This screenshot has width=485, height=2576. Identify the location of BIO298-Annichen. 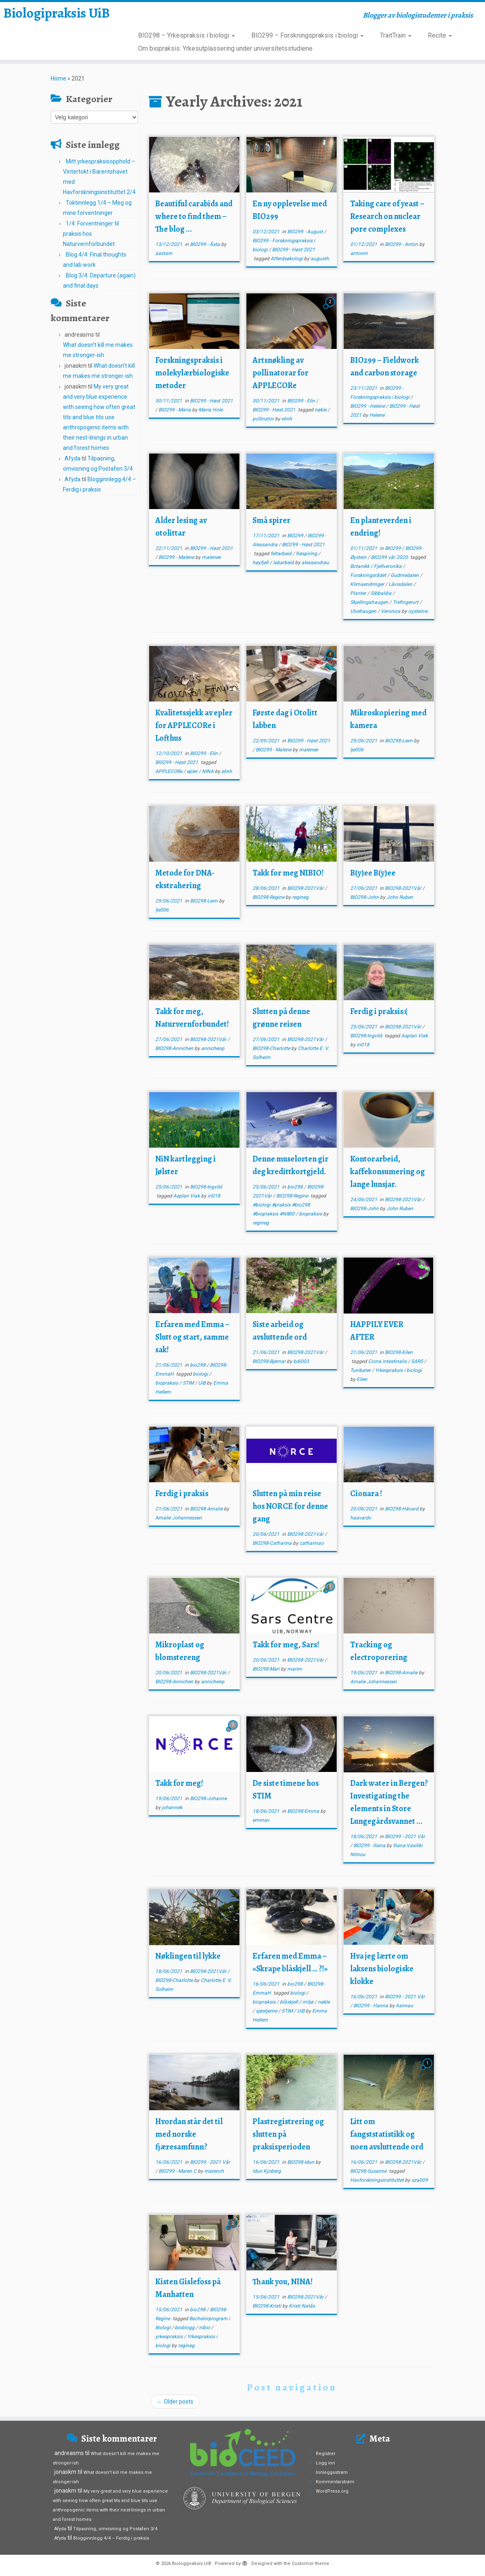
(174, 1048).